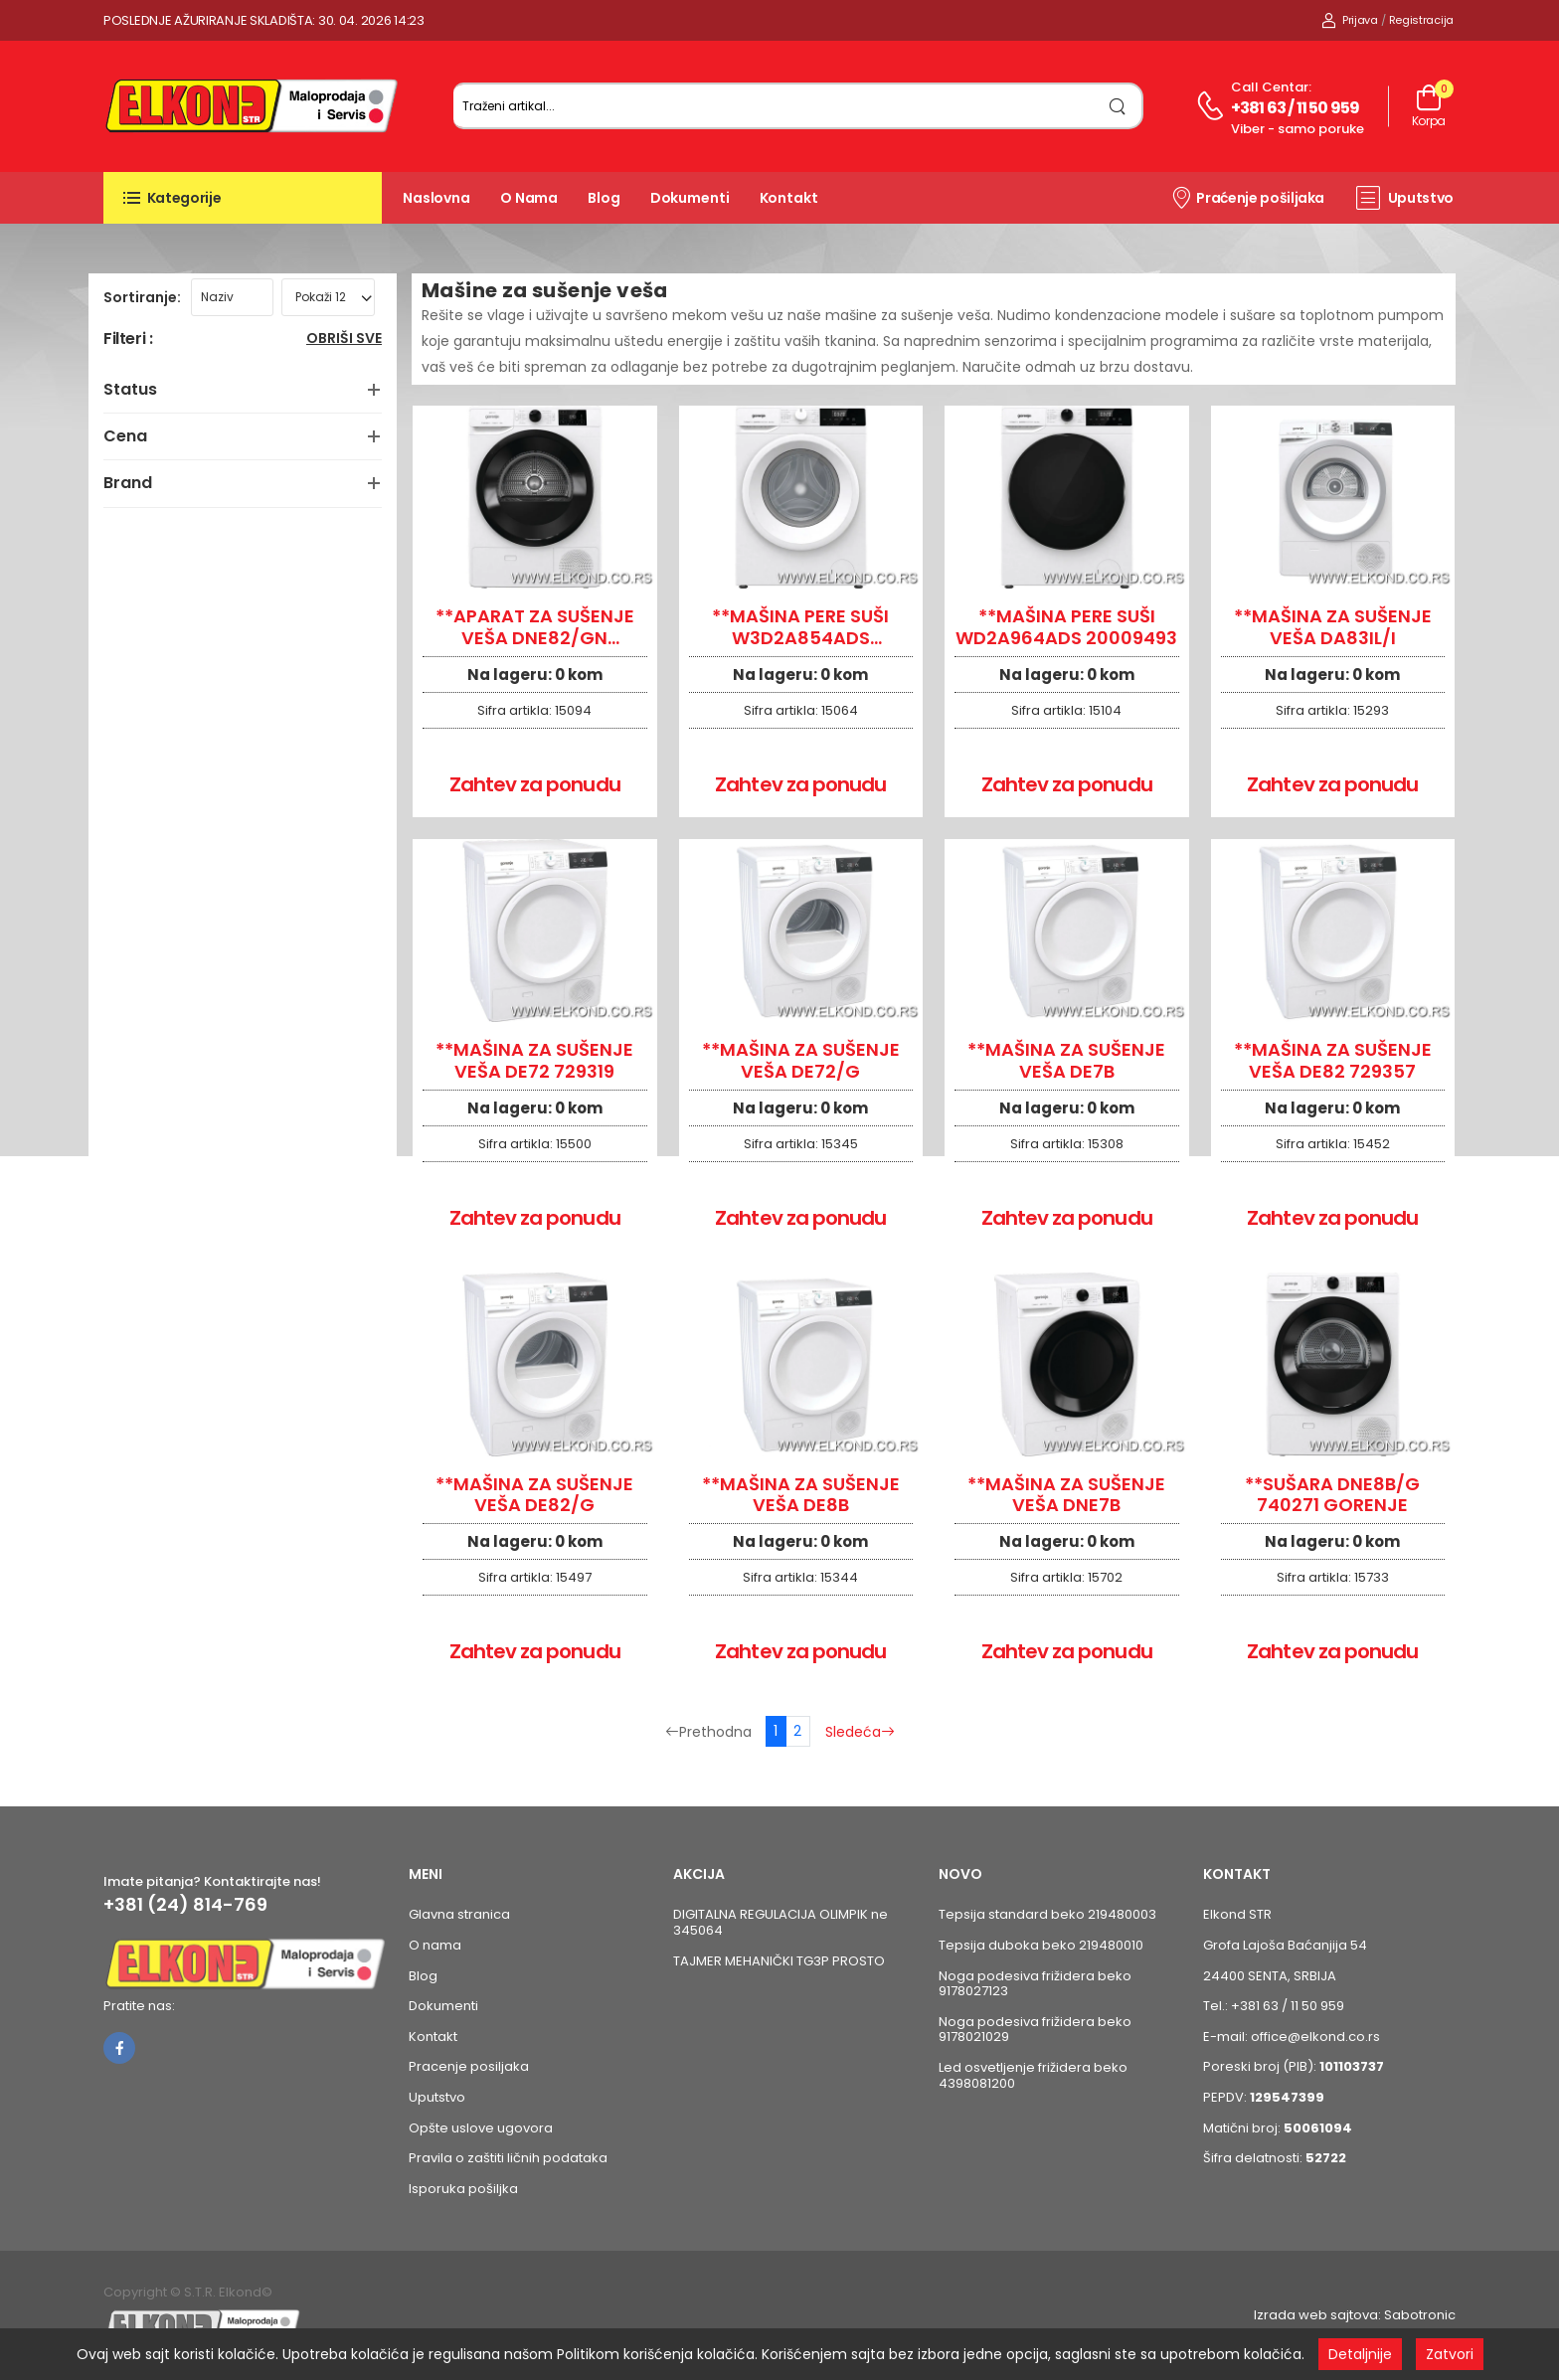 This screenshot has width=1559, height=2380. What do you see at coordinates (1297, 128) in the screenshot?
I see `Viber - samo poruke` at bounding box center [1297, 128].